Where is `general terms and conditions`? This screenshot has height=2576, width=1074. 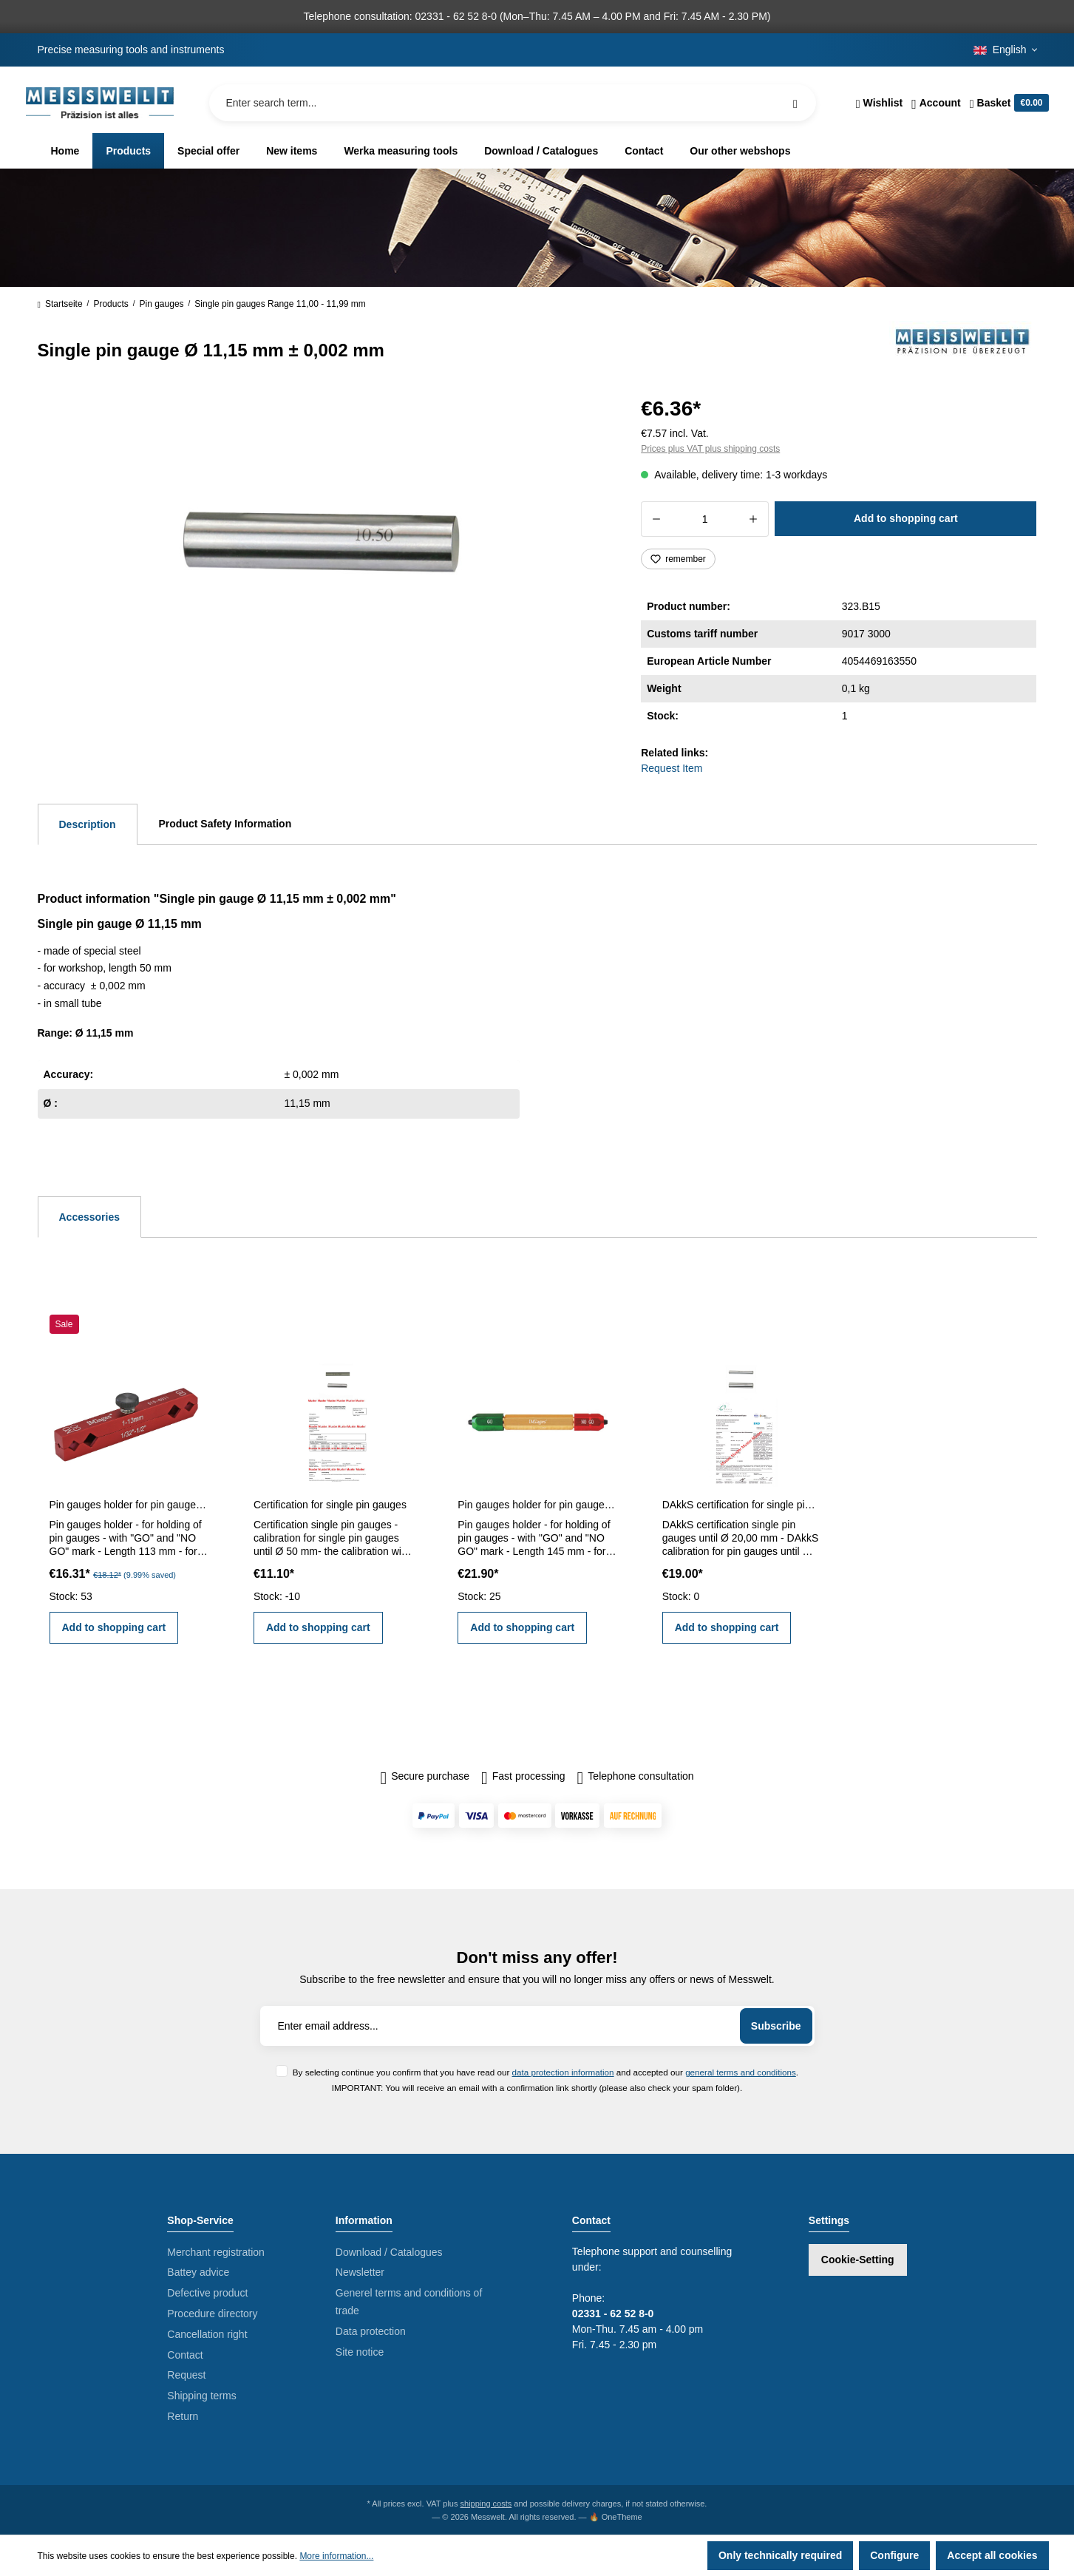
general terms and conditions is located at coordinates (740, 2072).